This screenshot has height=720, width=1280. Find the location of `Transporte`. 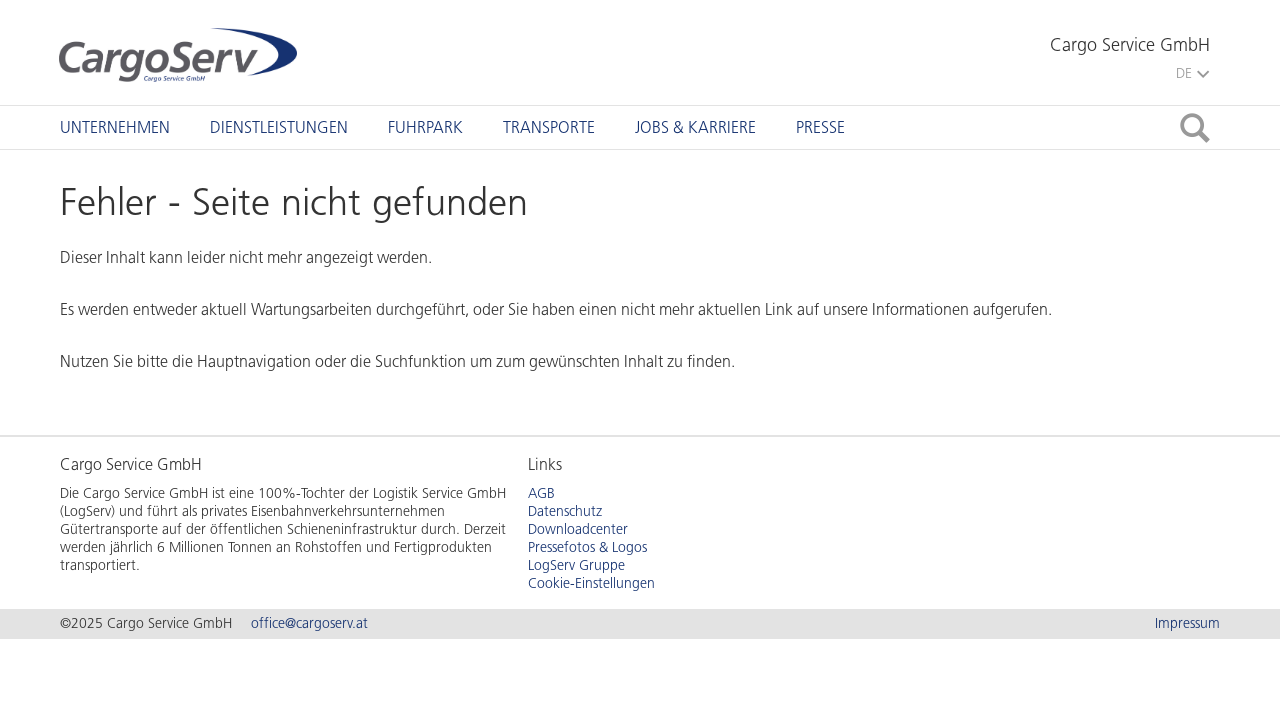

Transporte is located at coordinates (549, 127).